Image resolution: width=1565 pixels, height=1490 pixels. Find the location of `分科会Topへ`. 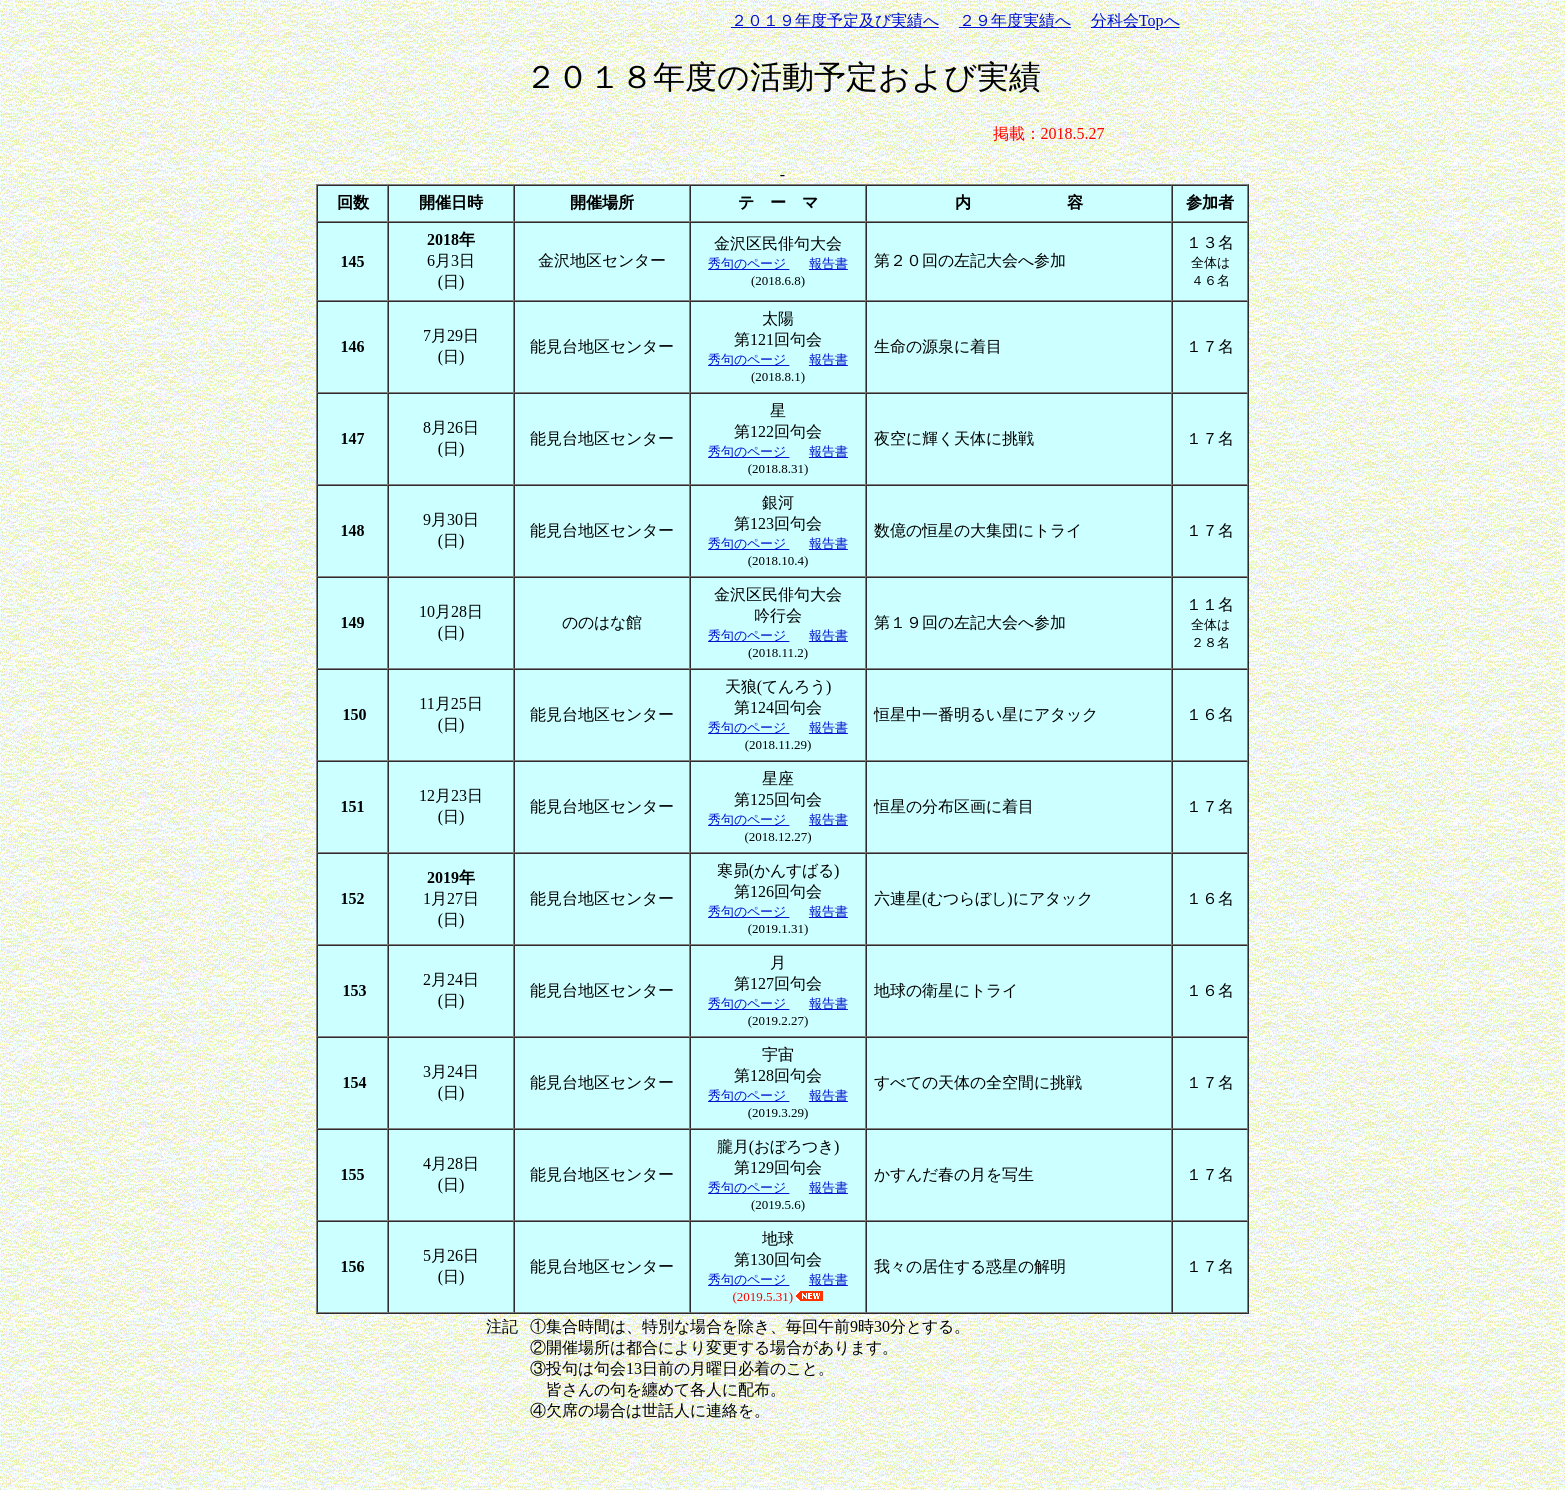

分科会Topへ is located at coordinates (1135, 20).